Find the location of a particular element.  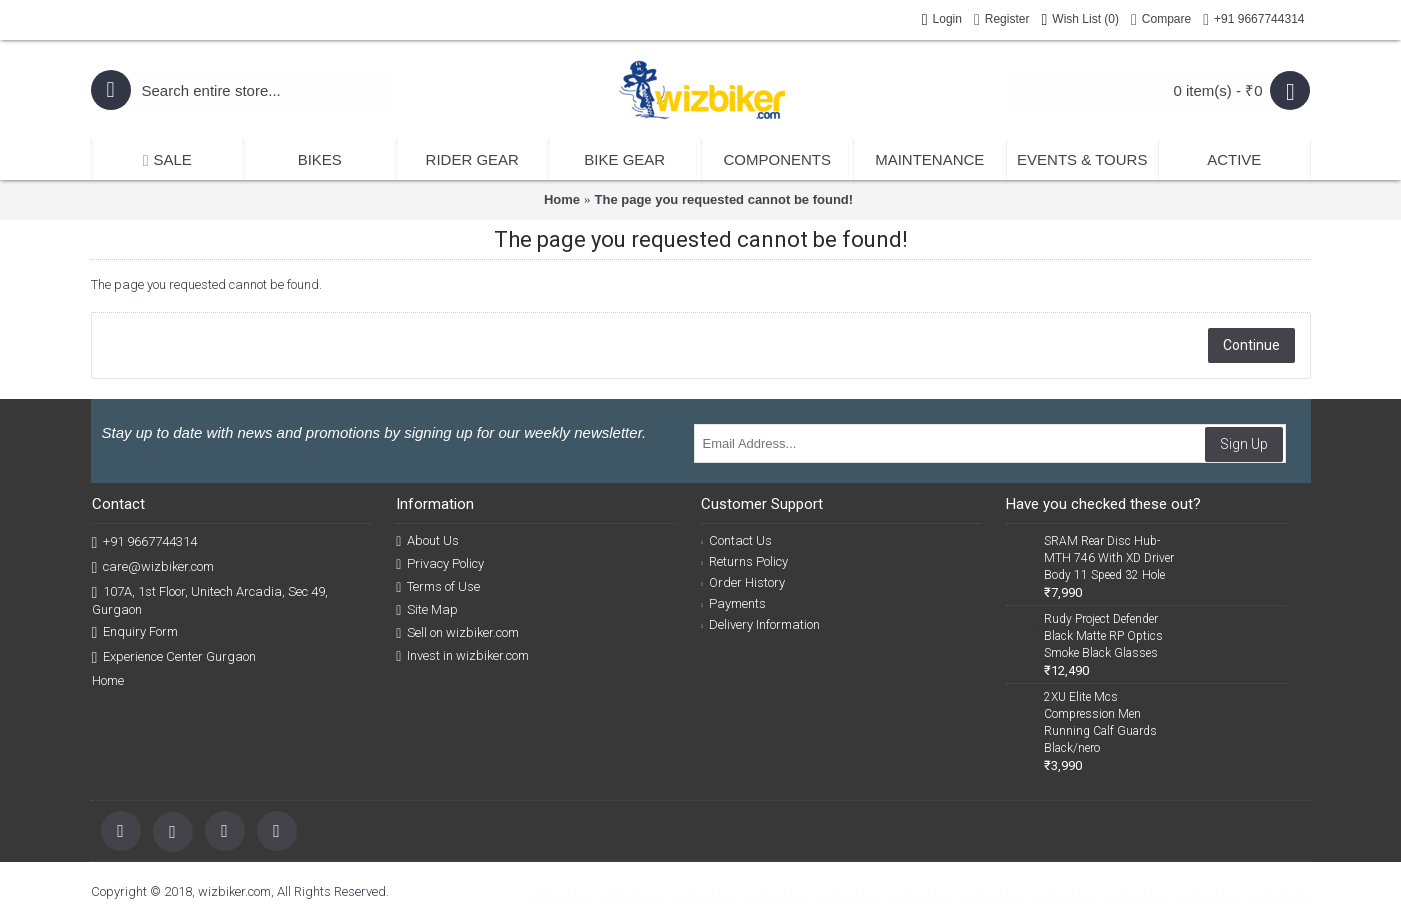

Payments is located at coordinates (733, 603).